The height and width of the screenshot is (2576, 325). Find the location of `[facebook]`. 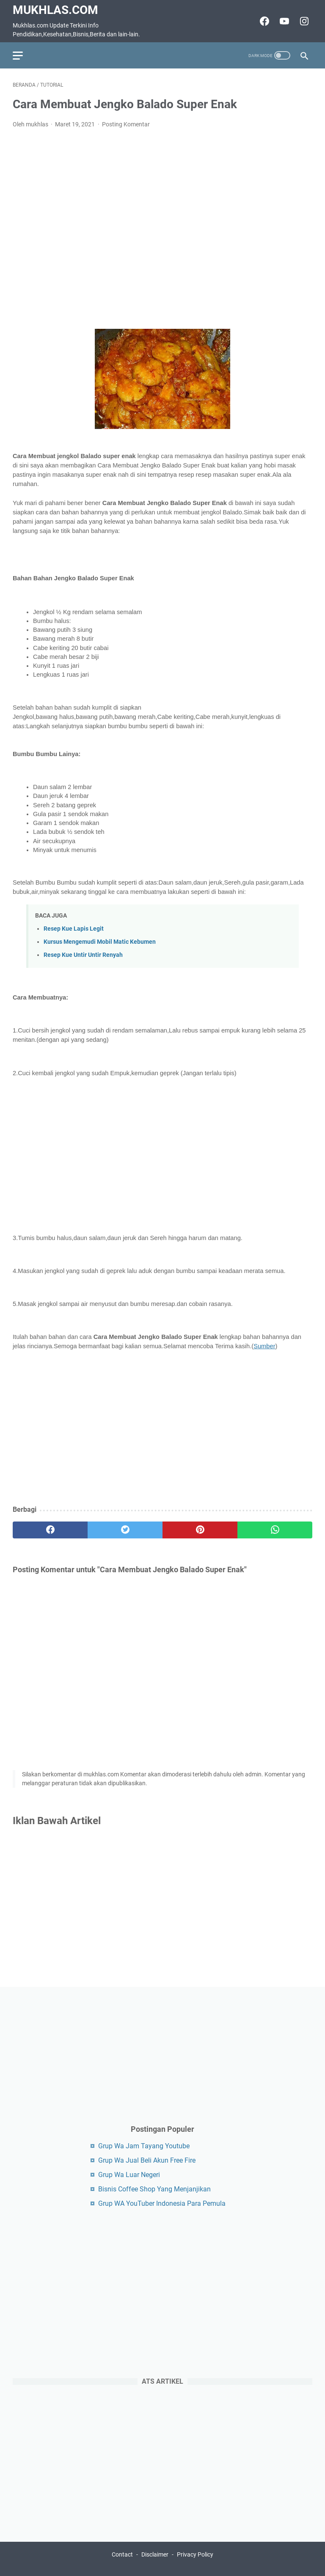

[facebook] is located at coordinates (50, 1530).